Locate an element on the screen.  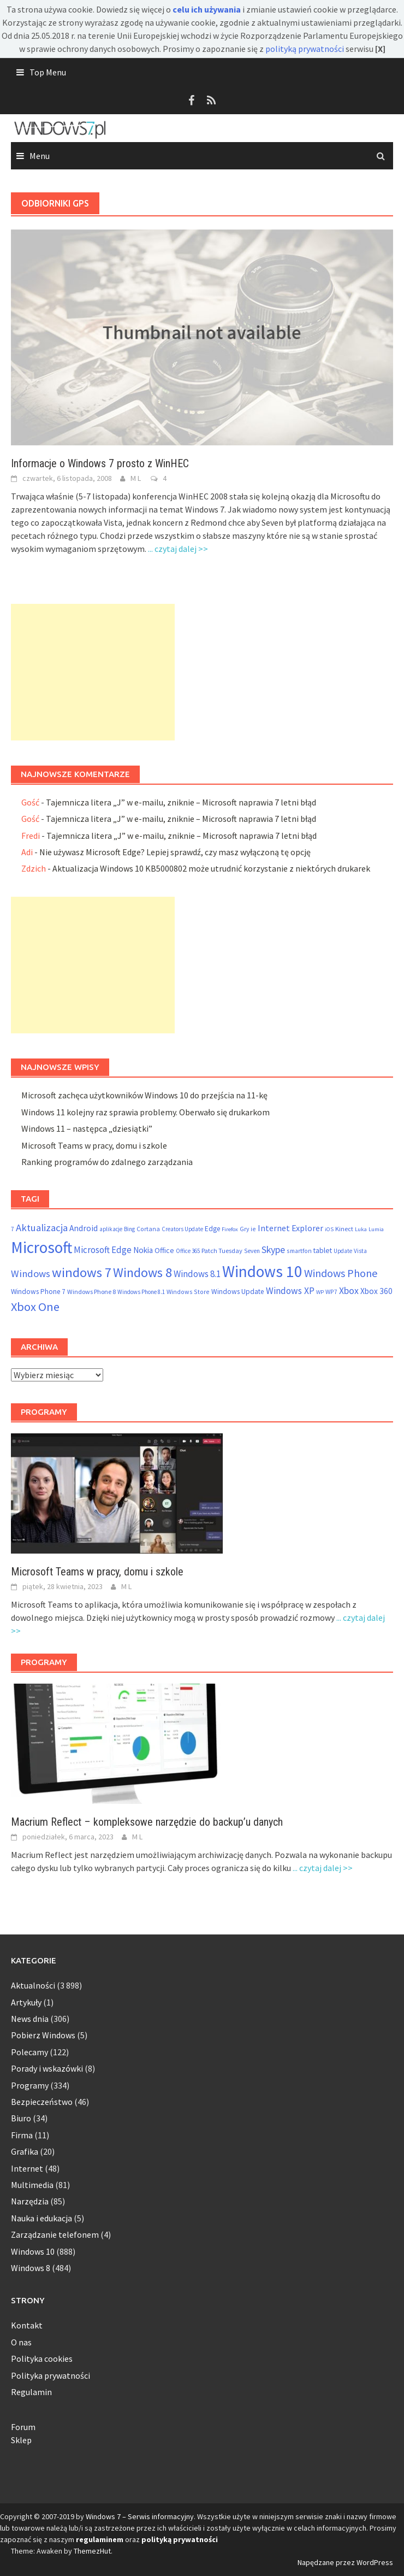
smartfon [smartfon (54 elementy)] is located at coordinates (299, 1250).